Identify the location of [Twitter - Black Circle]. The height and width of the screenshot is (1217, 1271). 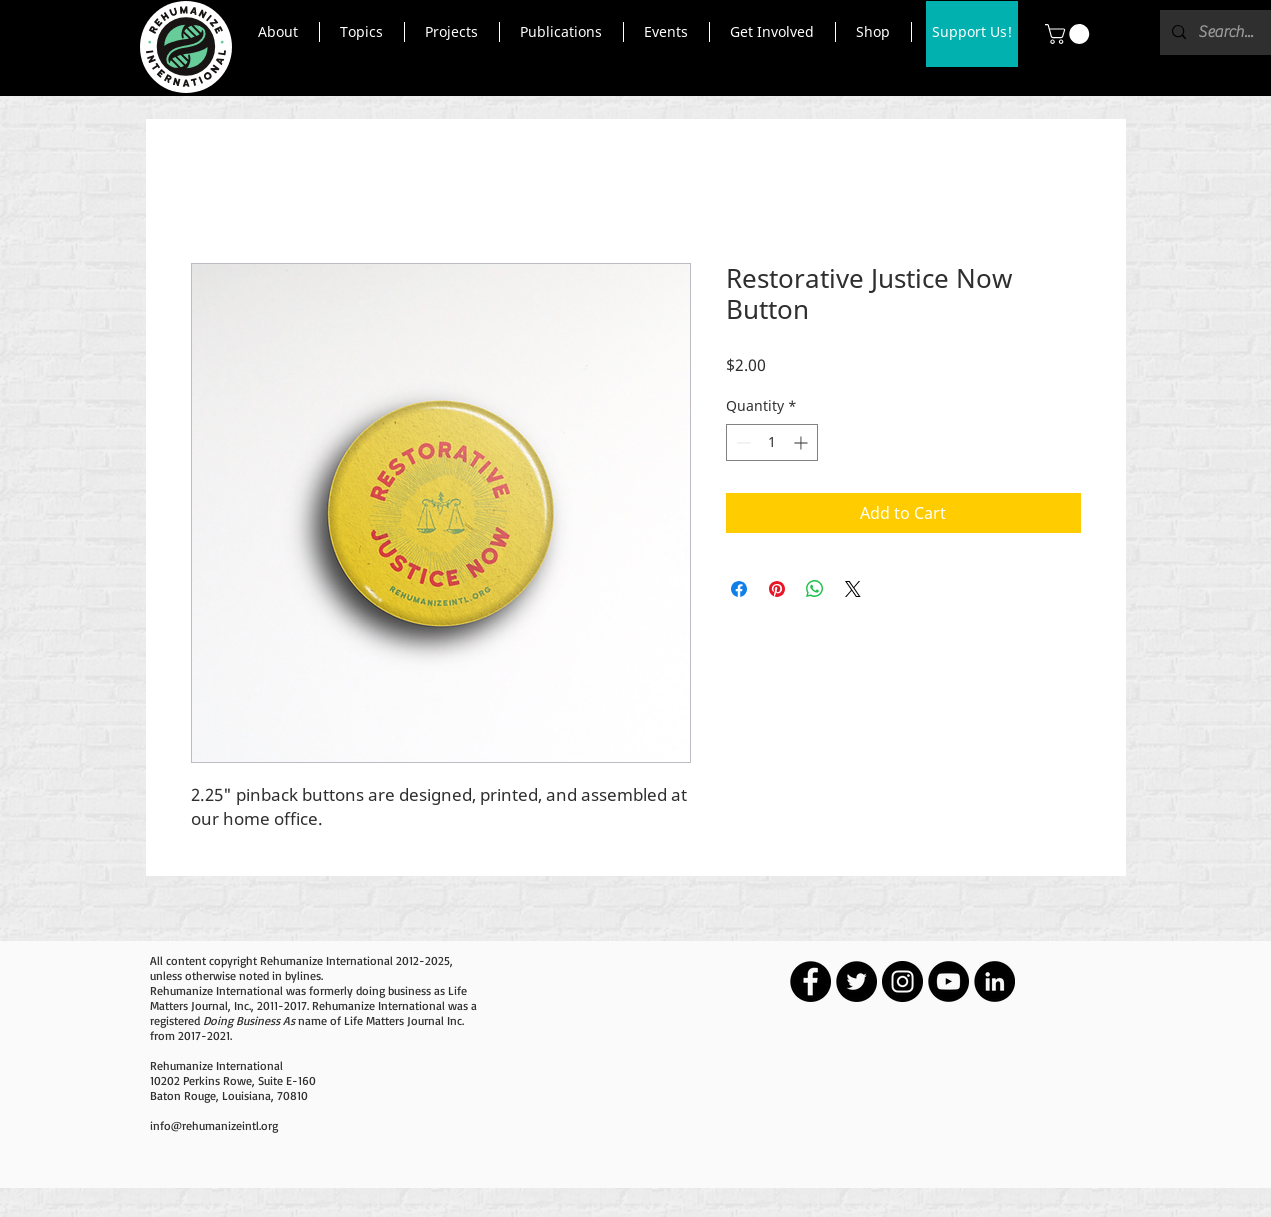
(856, 981).